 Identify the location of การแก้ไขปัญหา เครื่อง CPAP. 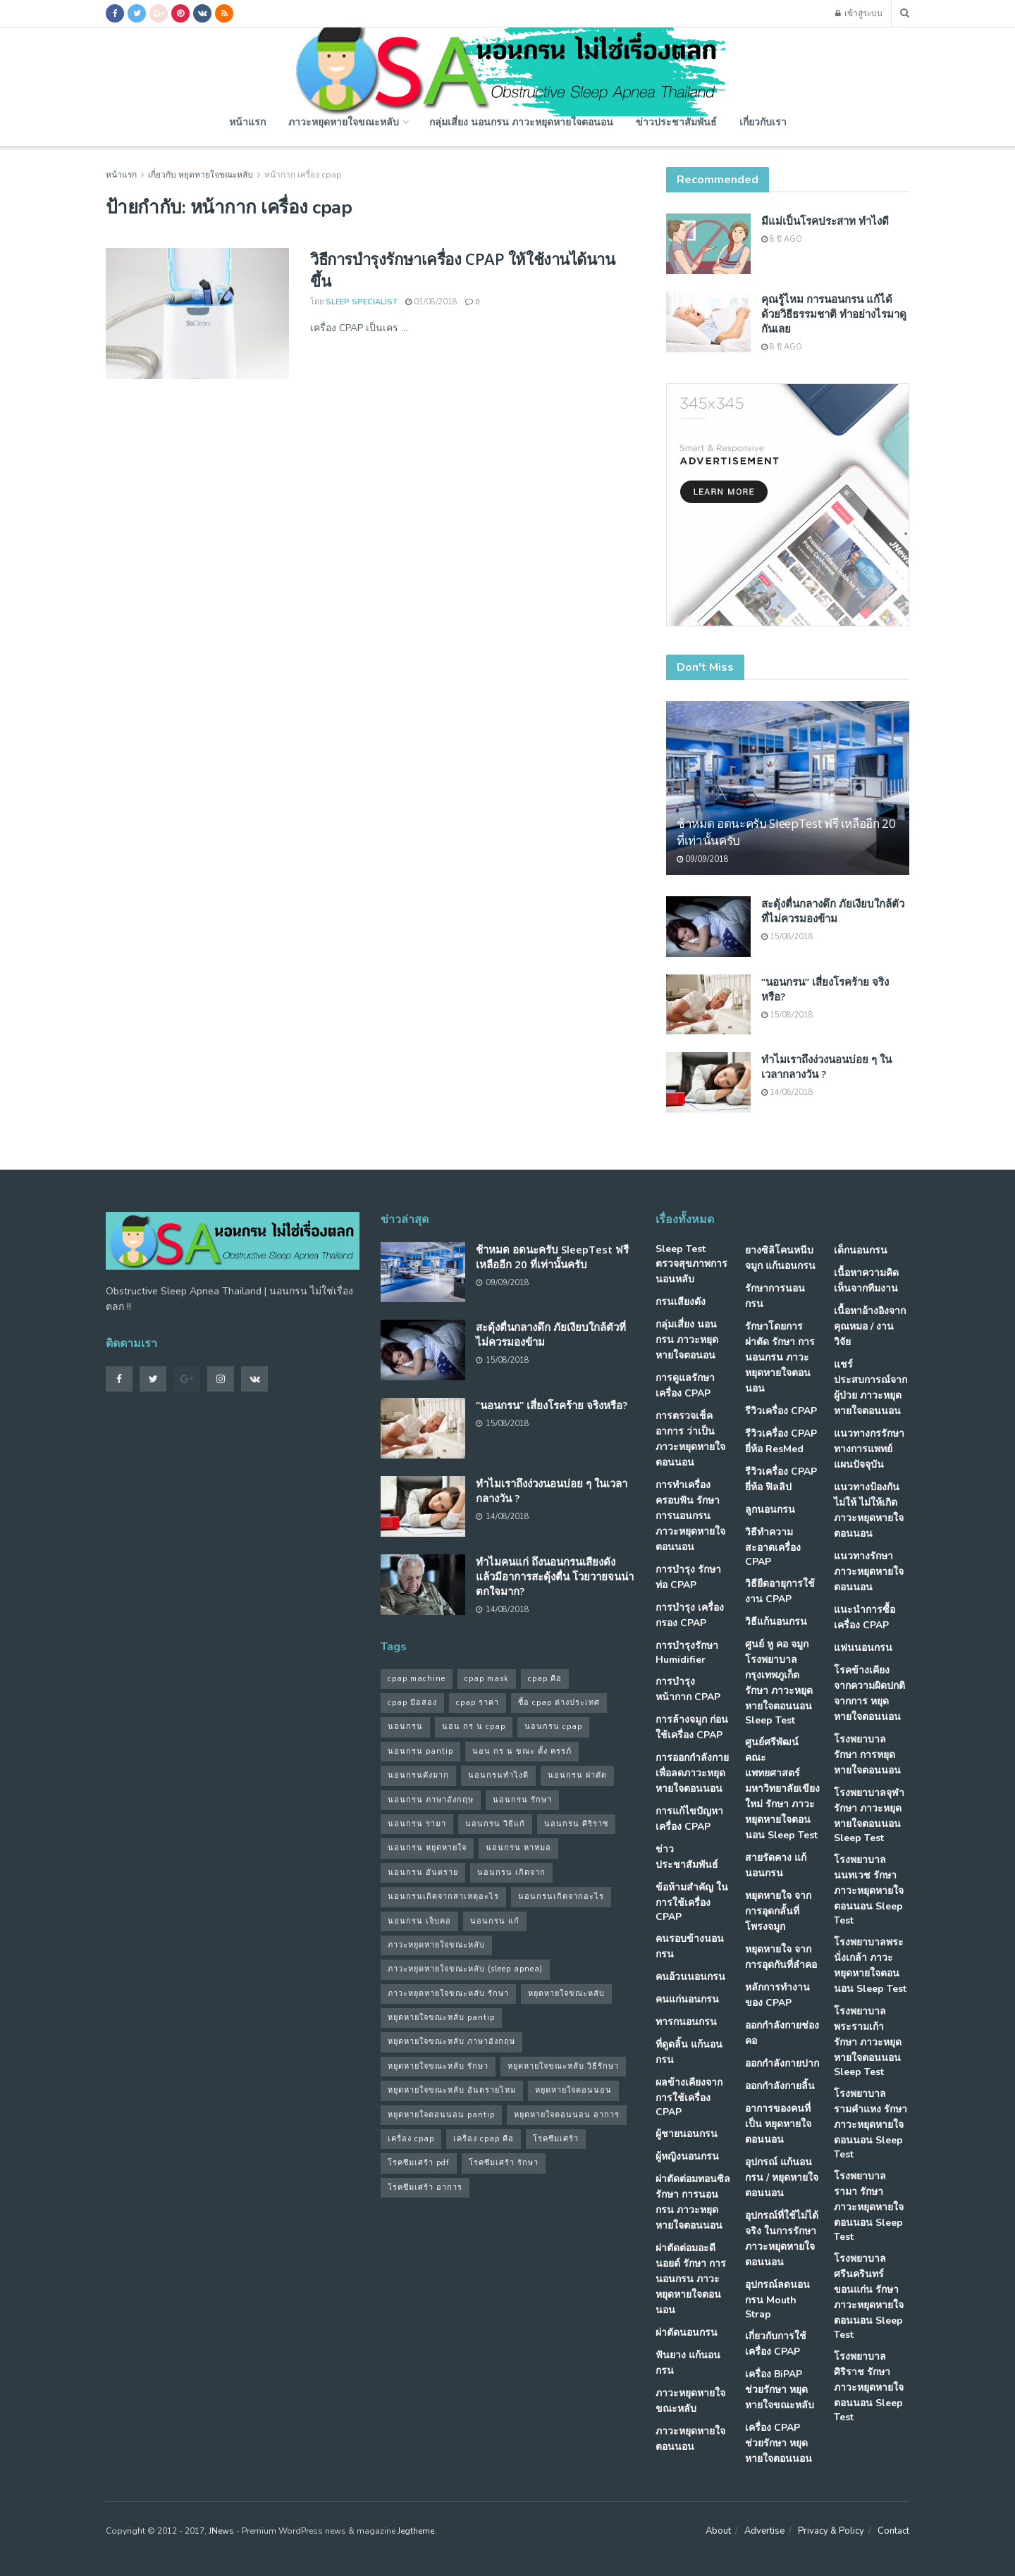
(689, 1818).